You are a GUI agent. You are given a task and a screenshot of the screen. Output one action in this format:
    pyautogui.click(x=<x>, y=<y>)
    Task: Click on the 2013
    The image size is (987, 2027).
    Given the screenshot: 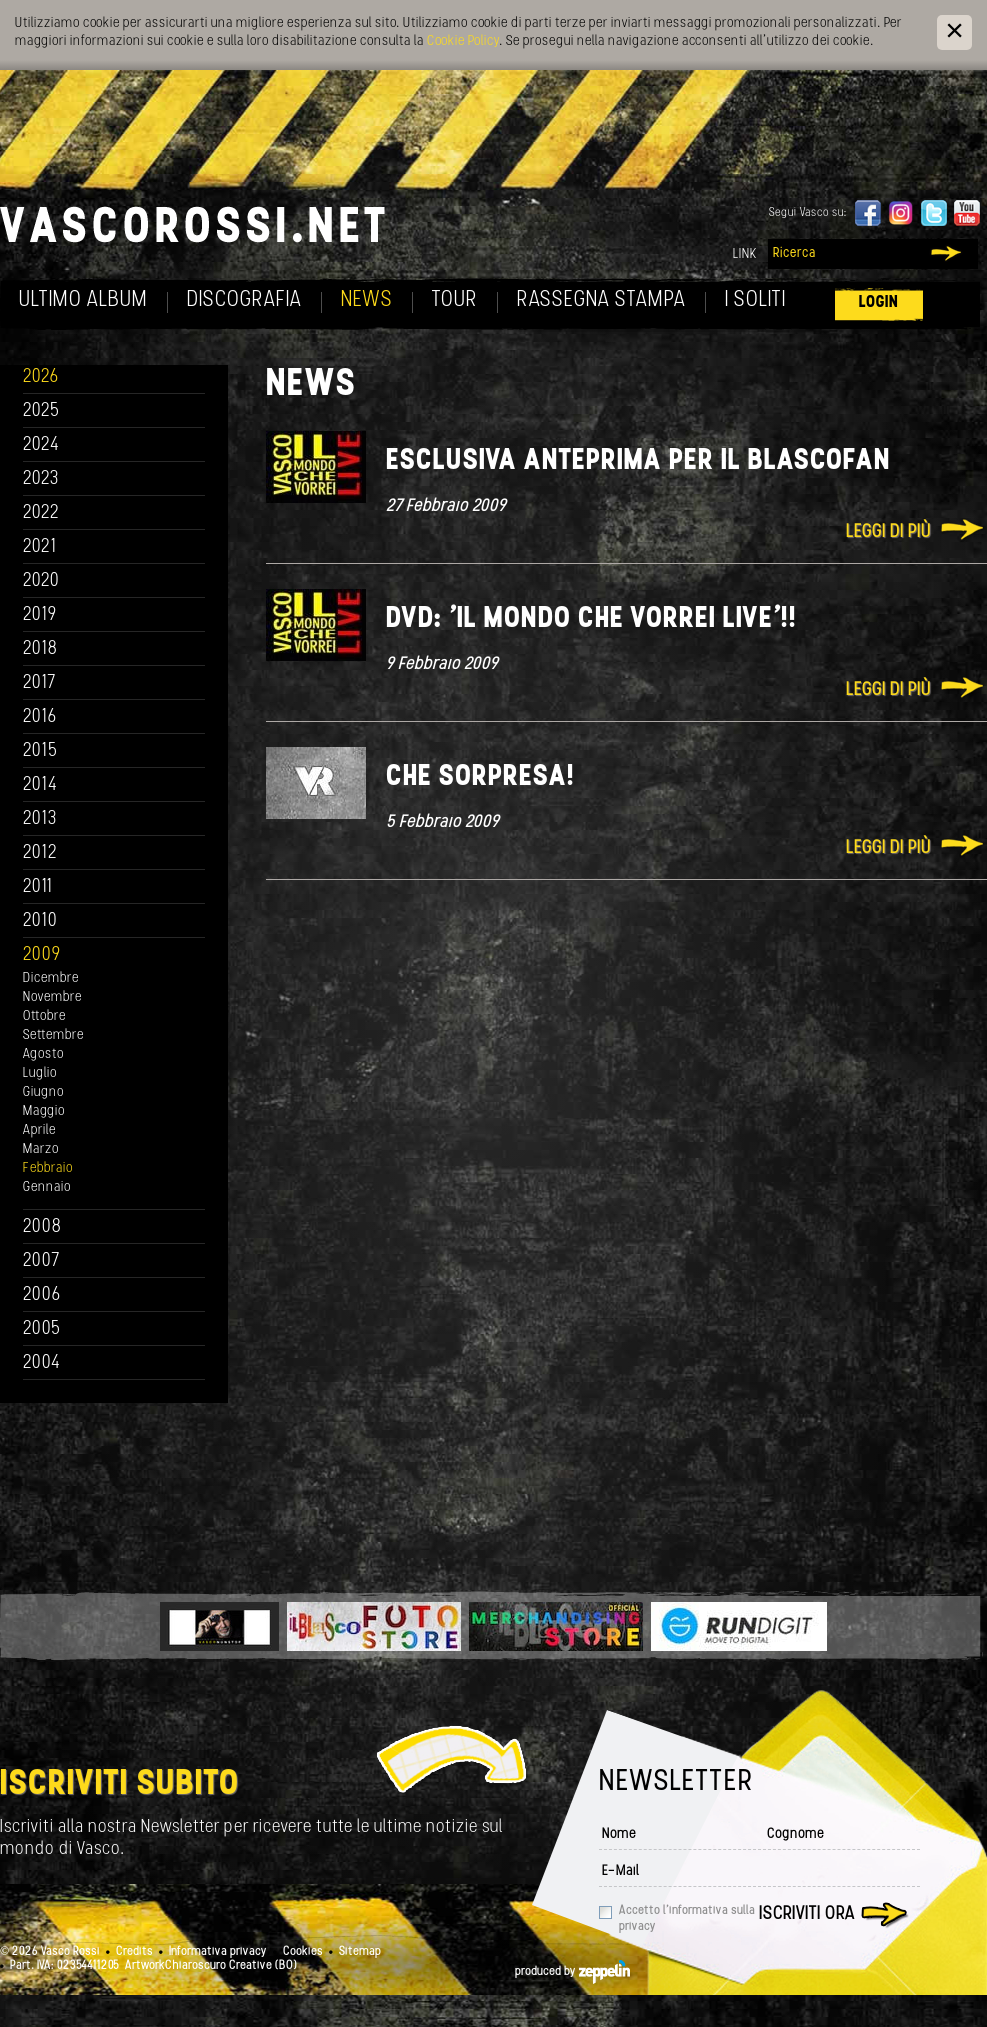 What is the action you would take?
    pyautogui.click(x=40, y=819)
    